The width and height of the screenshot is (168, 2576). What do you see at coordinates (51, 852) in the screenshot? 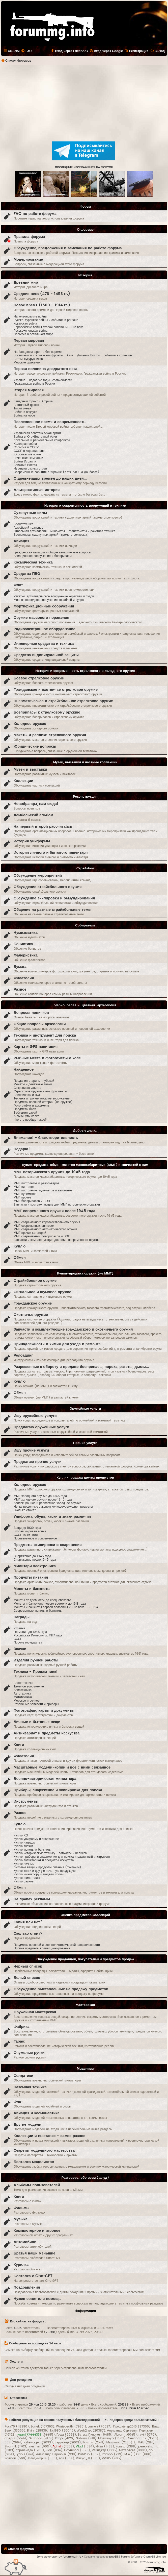
I see `История личного и бытового инвентаря` at bounding box center [51, 852].